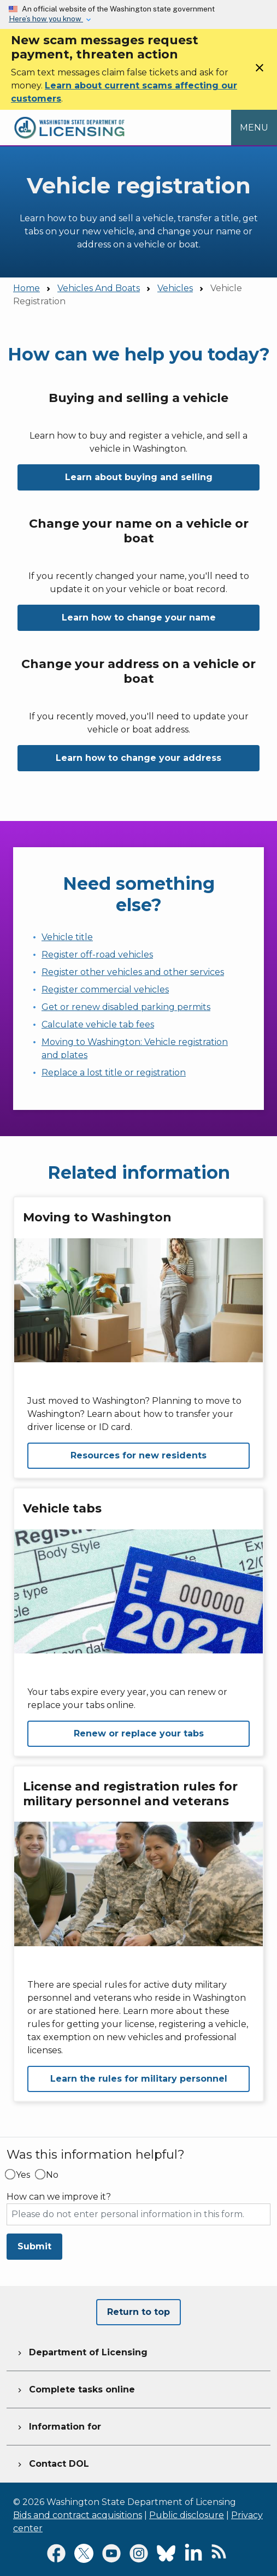 This screenshot has height=2576, width=277. What do you see at coordinates (26, 288) in the screenshot?
I see `Home` at bounding box center [26, 288].